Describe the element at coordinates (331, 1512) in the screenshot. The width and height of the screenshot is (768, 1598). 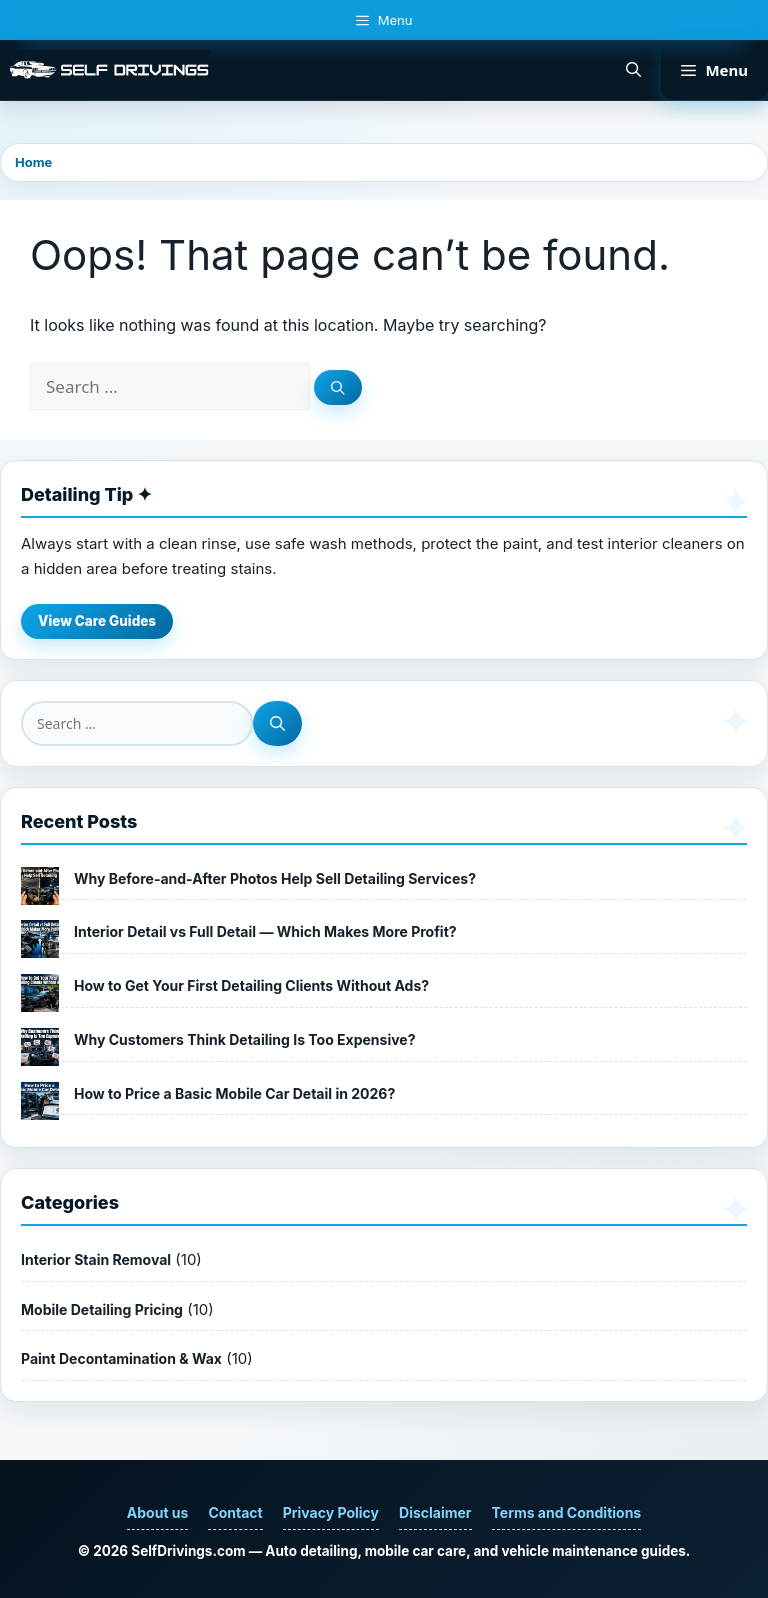
I see `Privacy Policy` at that location.